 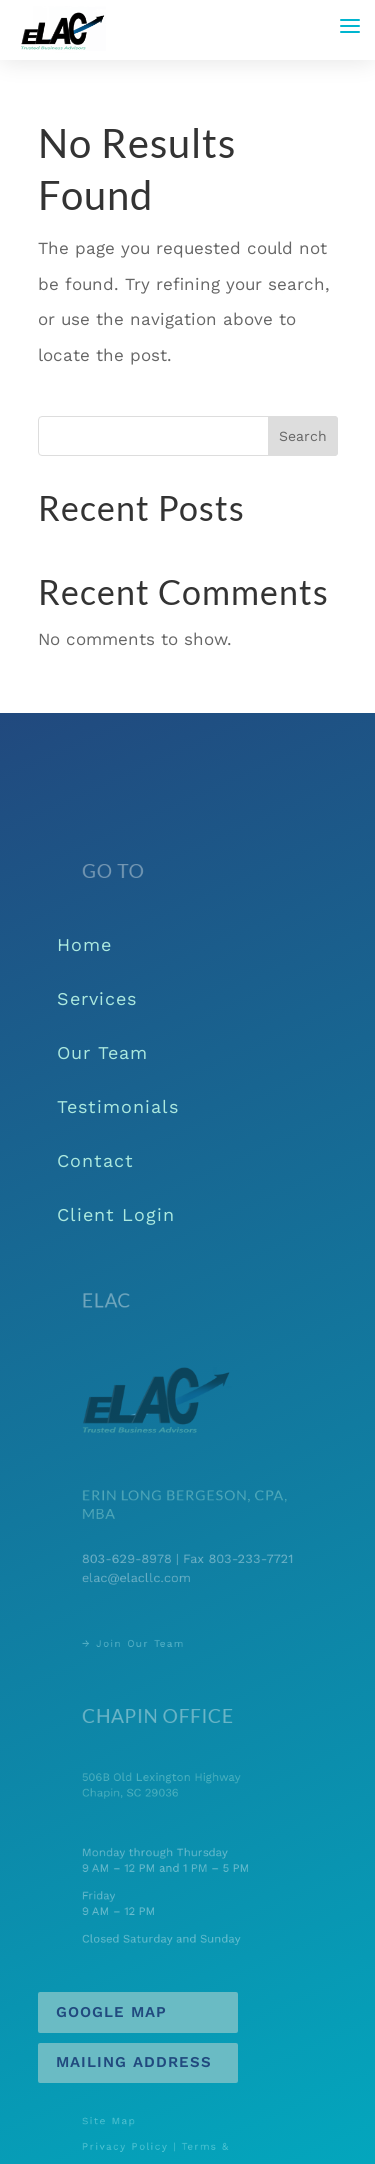 What do you see at coordinates (136, 2146) in the screenshot?
I see `Privacy Policy [link]` at bounding box center [136, 2146].